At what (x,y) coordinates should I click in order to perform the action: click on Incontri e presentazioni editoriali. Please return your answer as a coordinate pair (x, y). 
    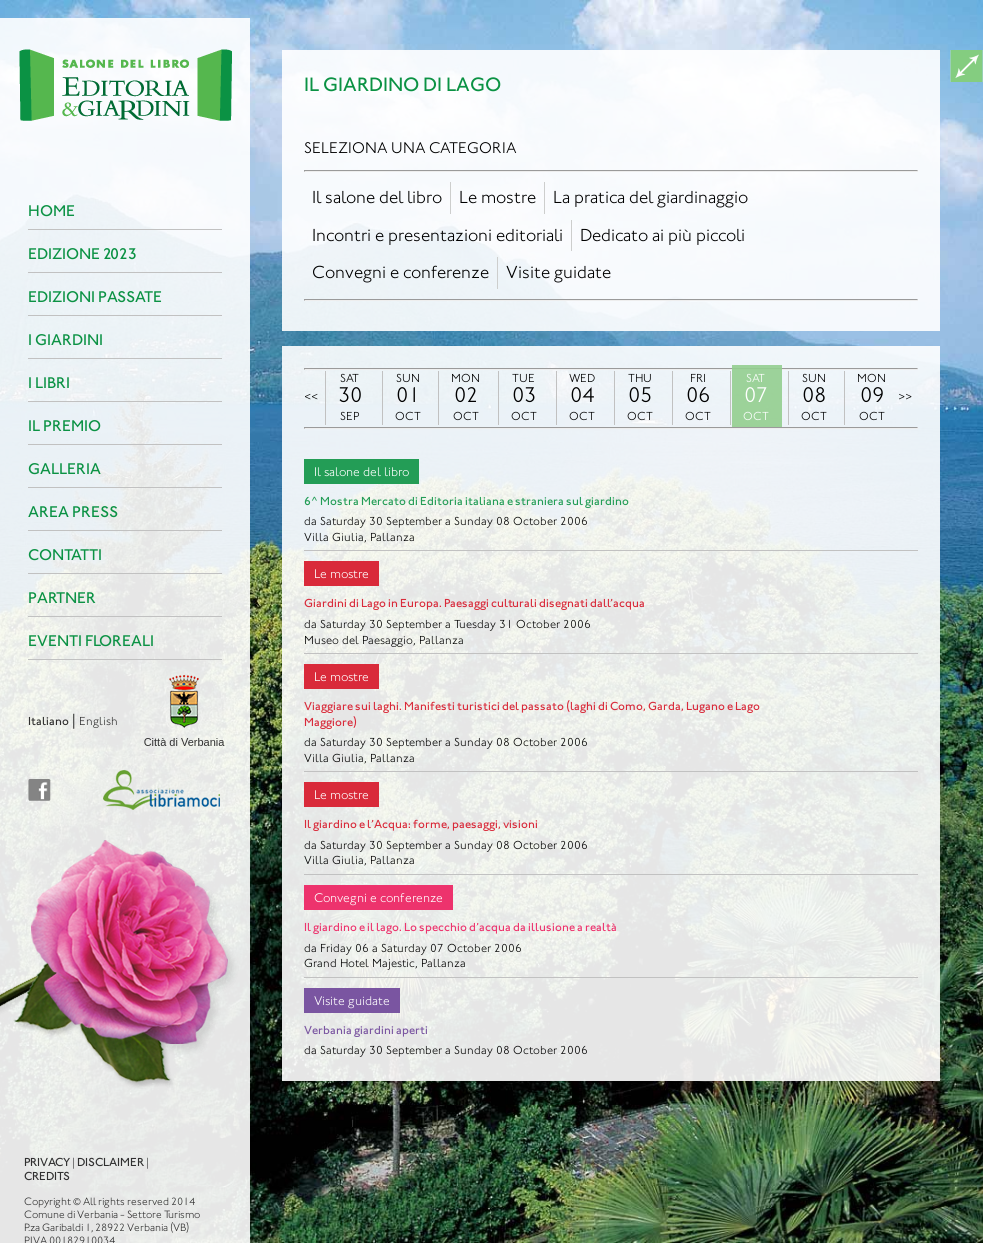
    Looking at the image, I should click on (437, 235).